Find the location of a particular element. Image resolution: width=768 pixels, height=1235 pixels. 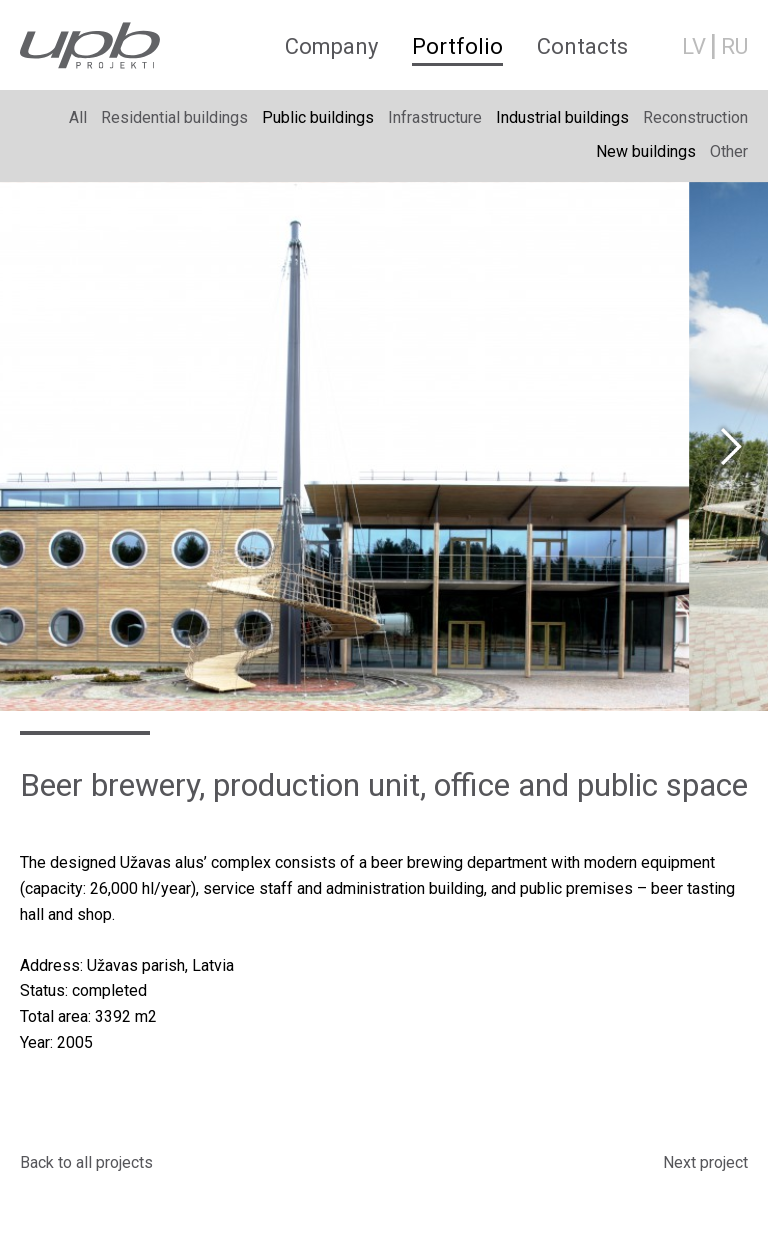

Public buildings is located at coordinates (318, 117).